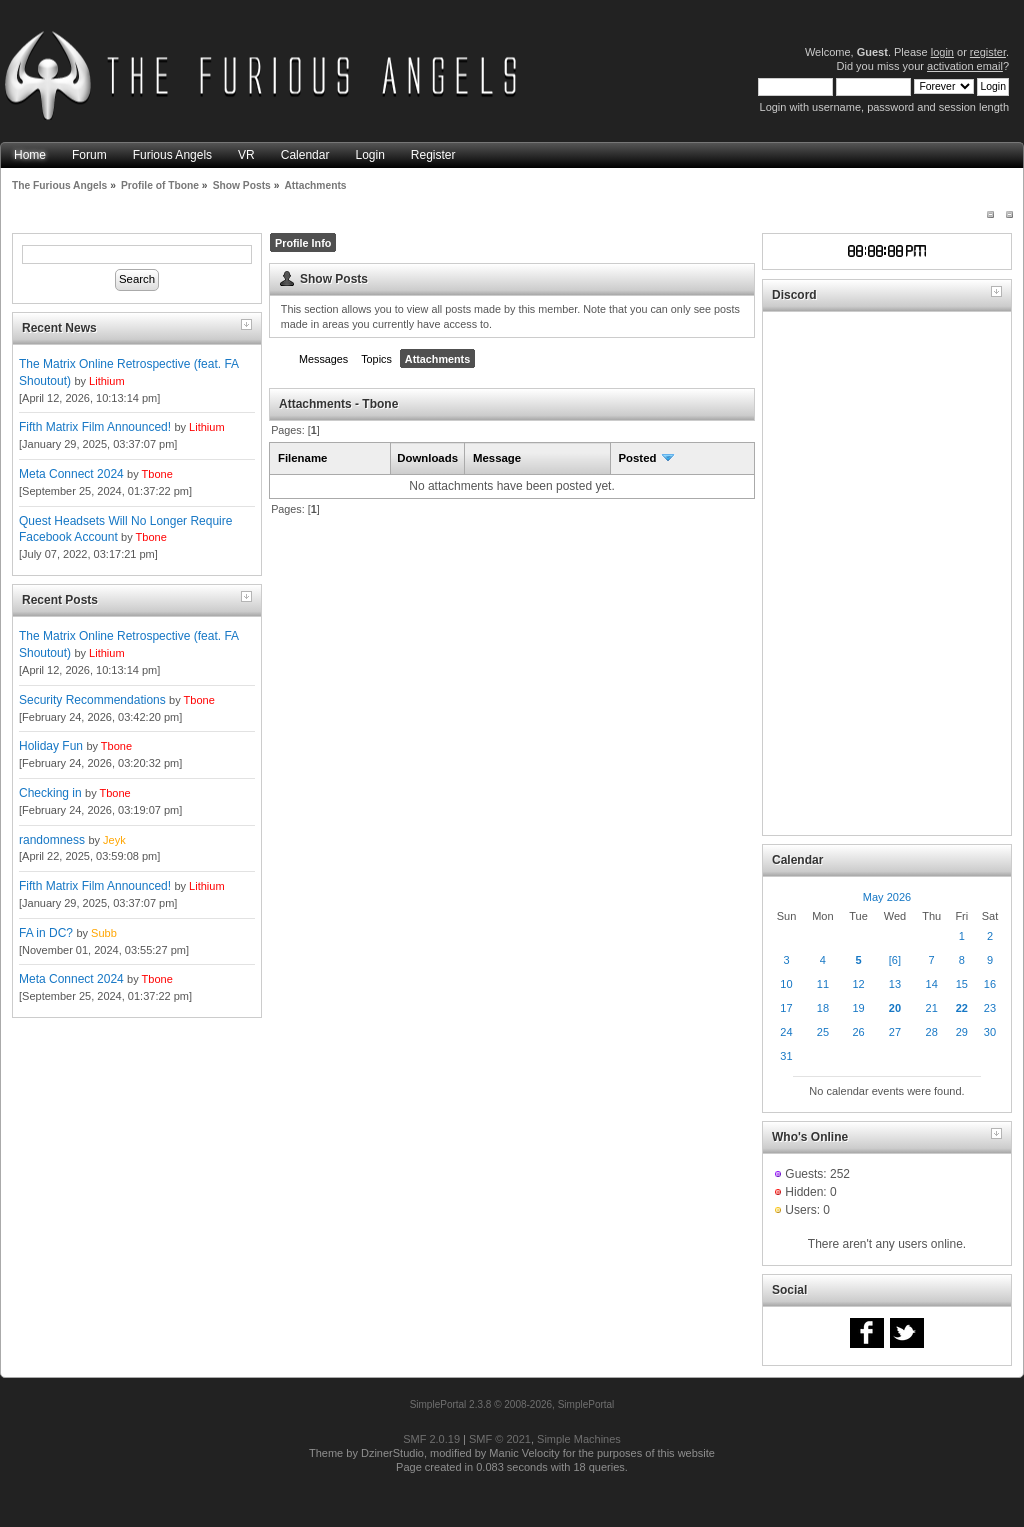  Describe the element at coordinates (786, 984) in the screenshot. I see `10` at that location.